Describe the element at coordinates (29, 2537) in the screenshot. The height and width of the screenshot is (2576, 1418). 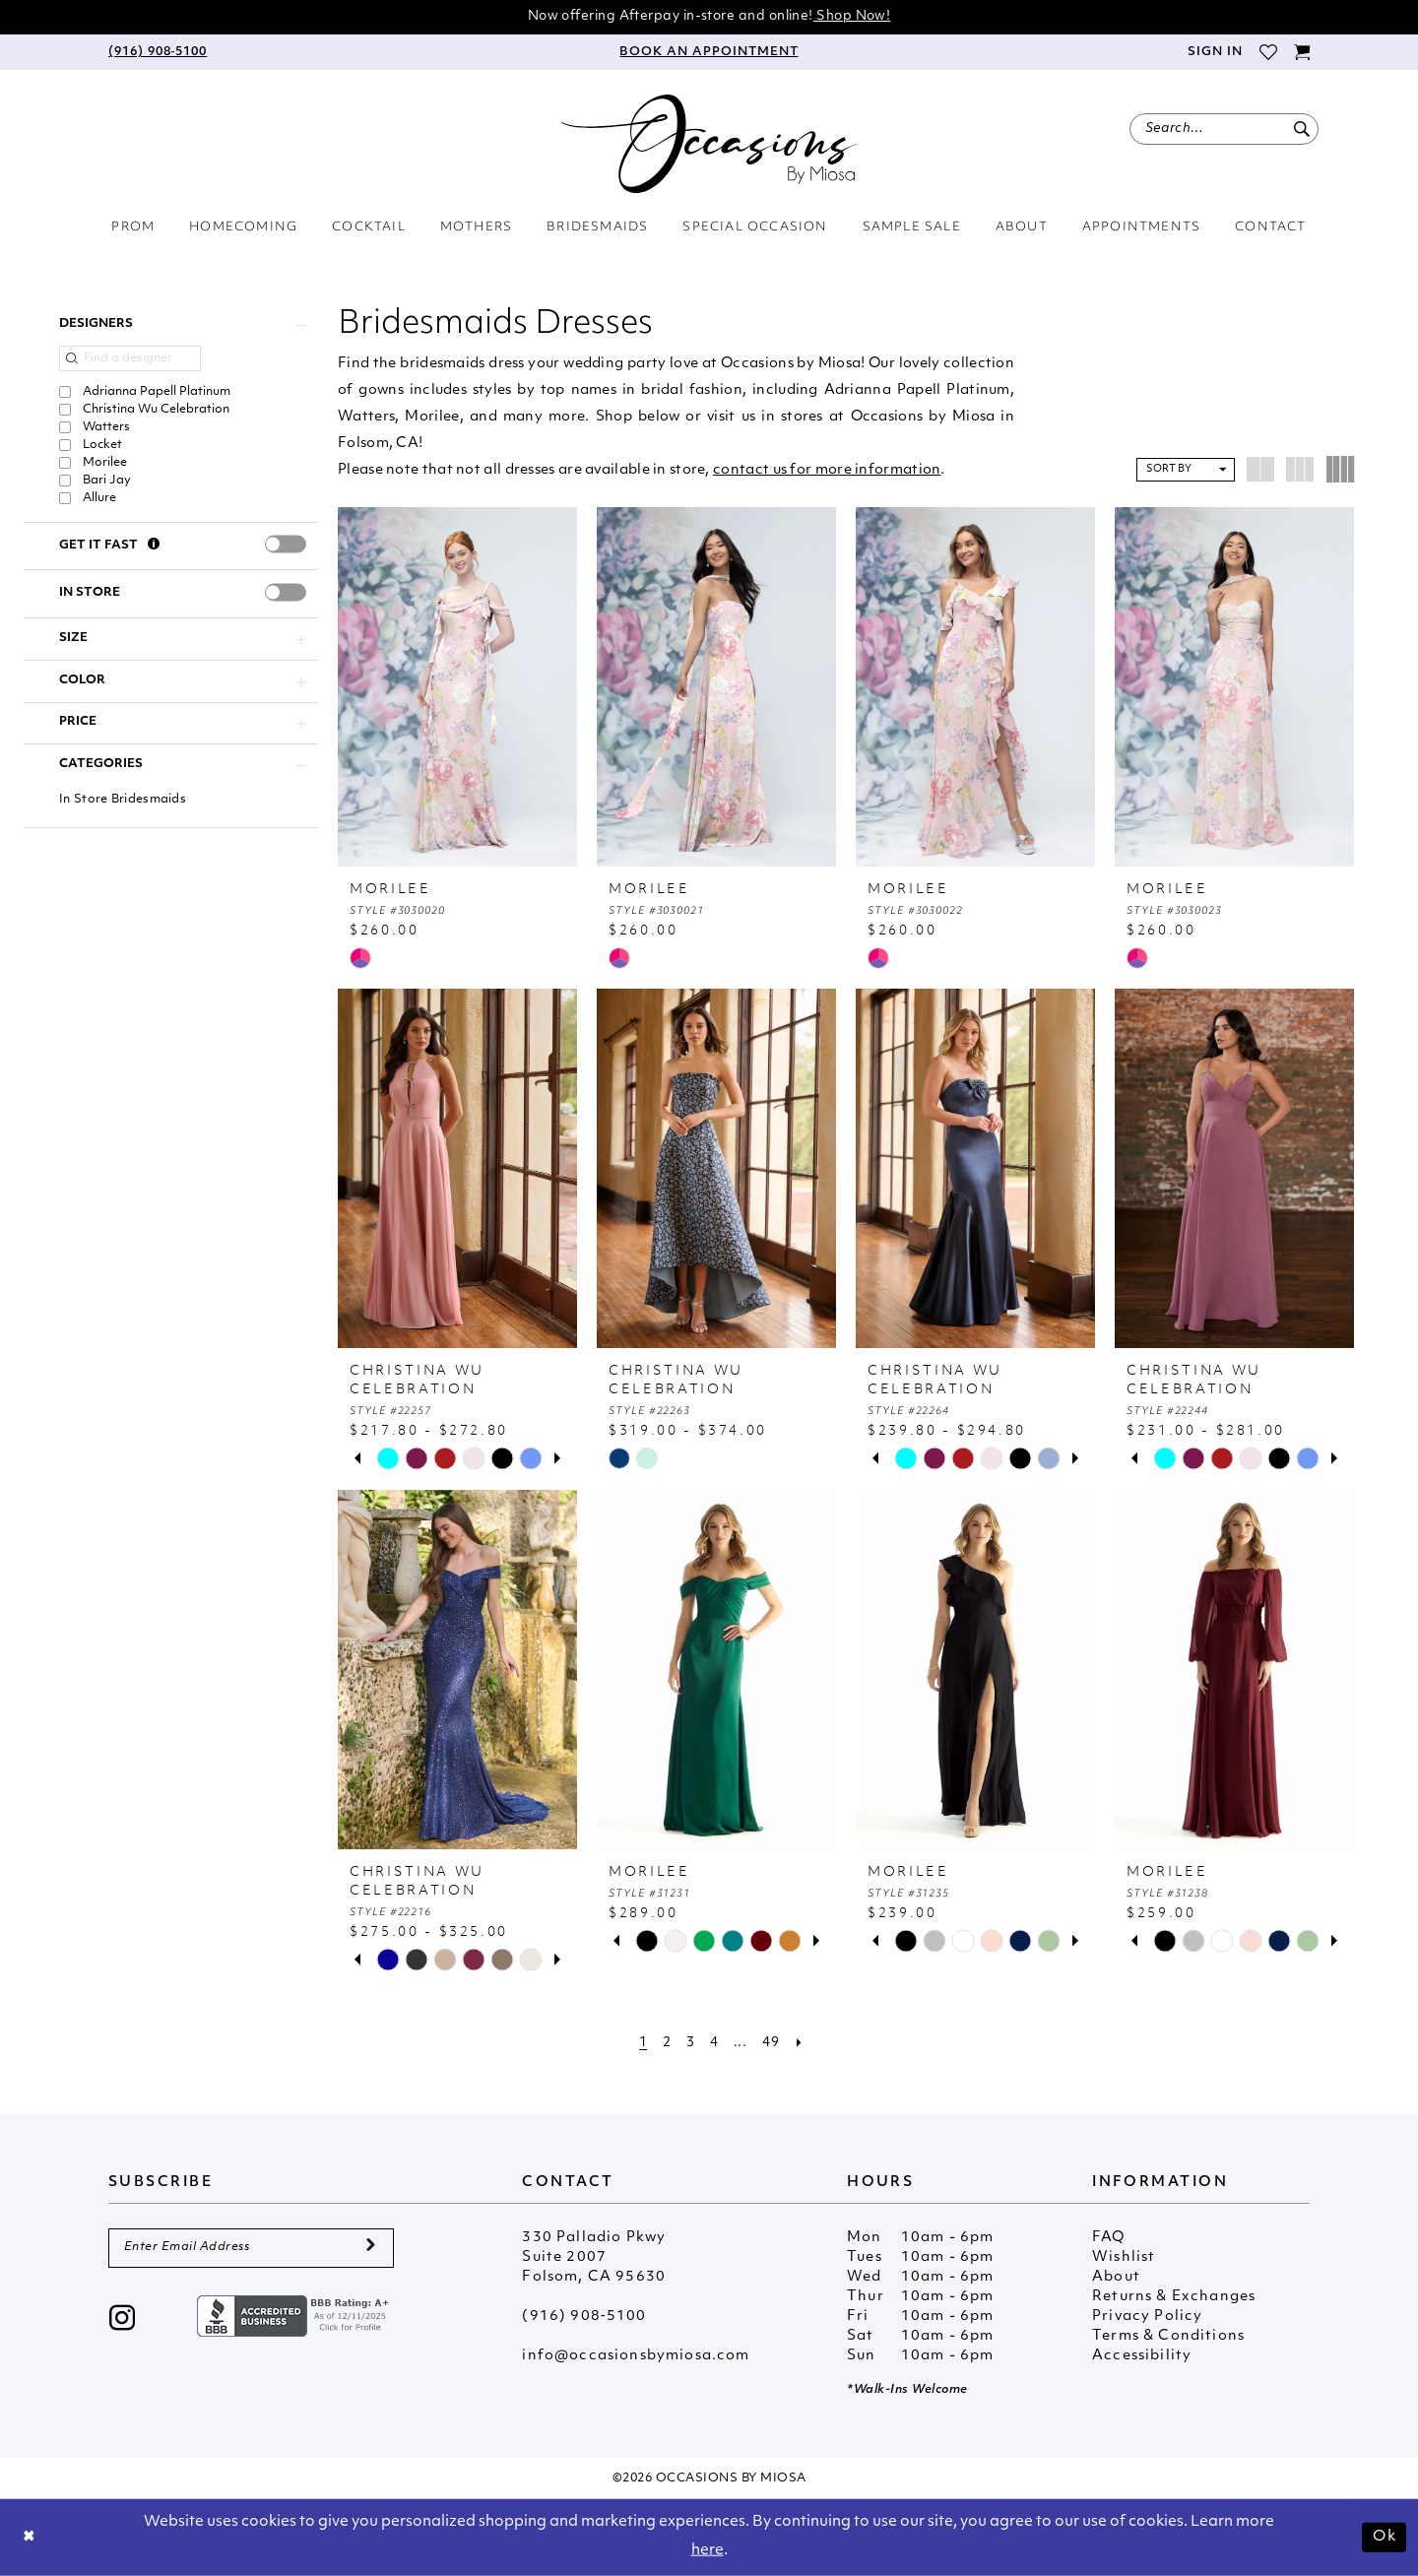
I see `[Close Dialog]` at that location.